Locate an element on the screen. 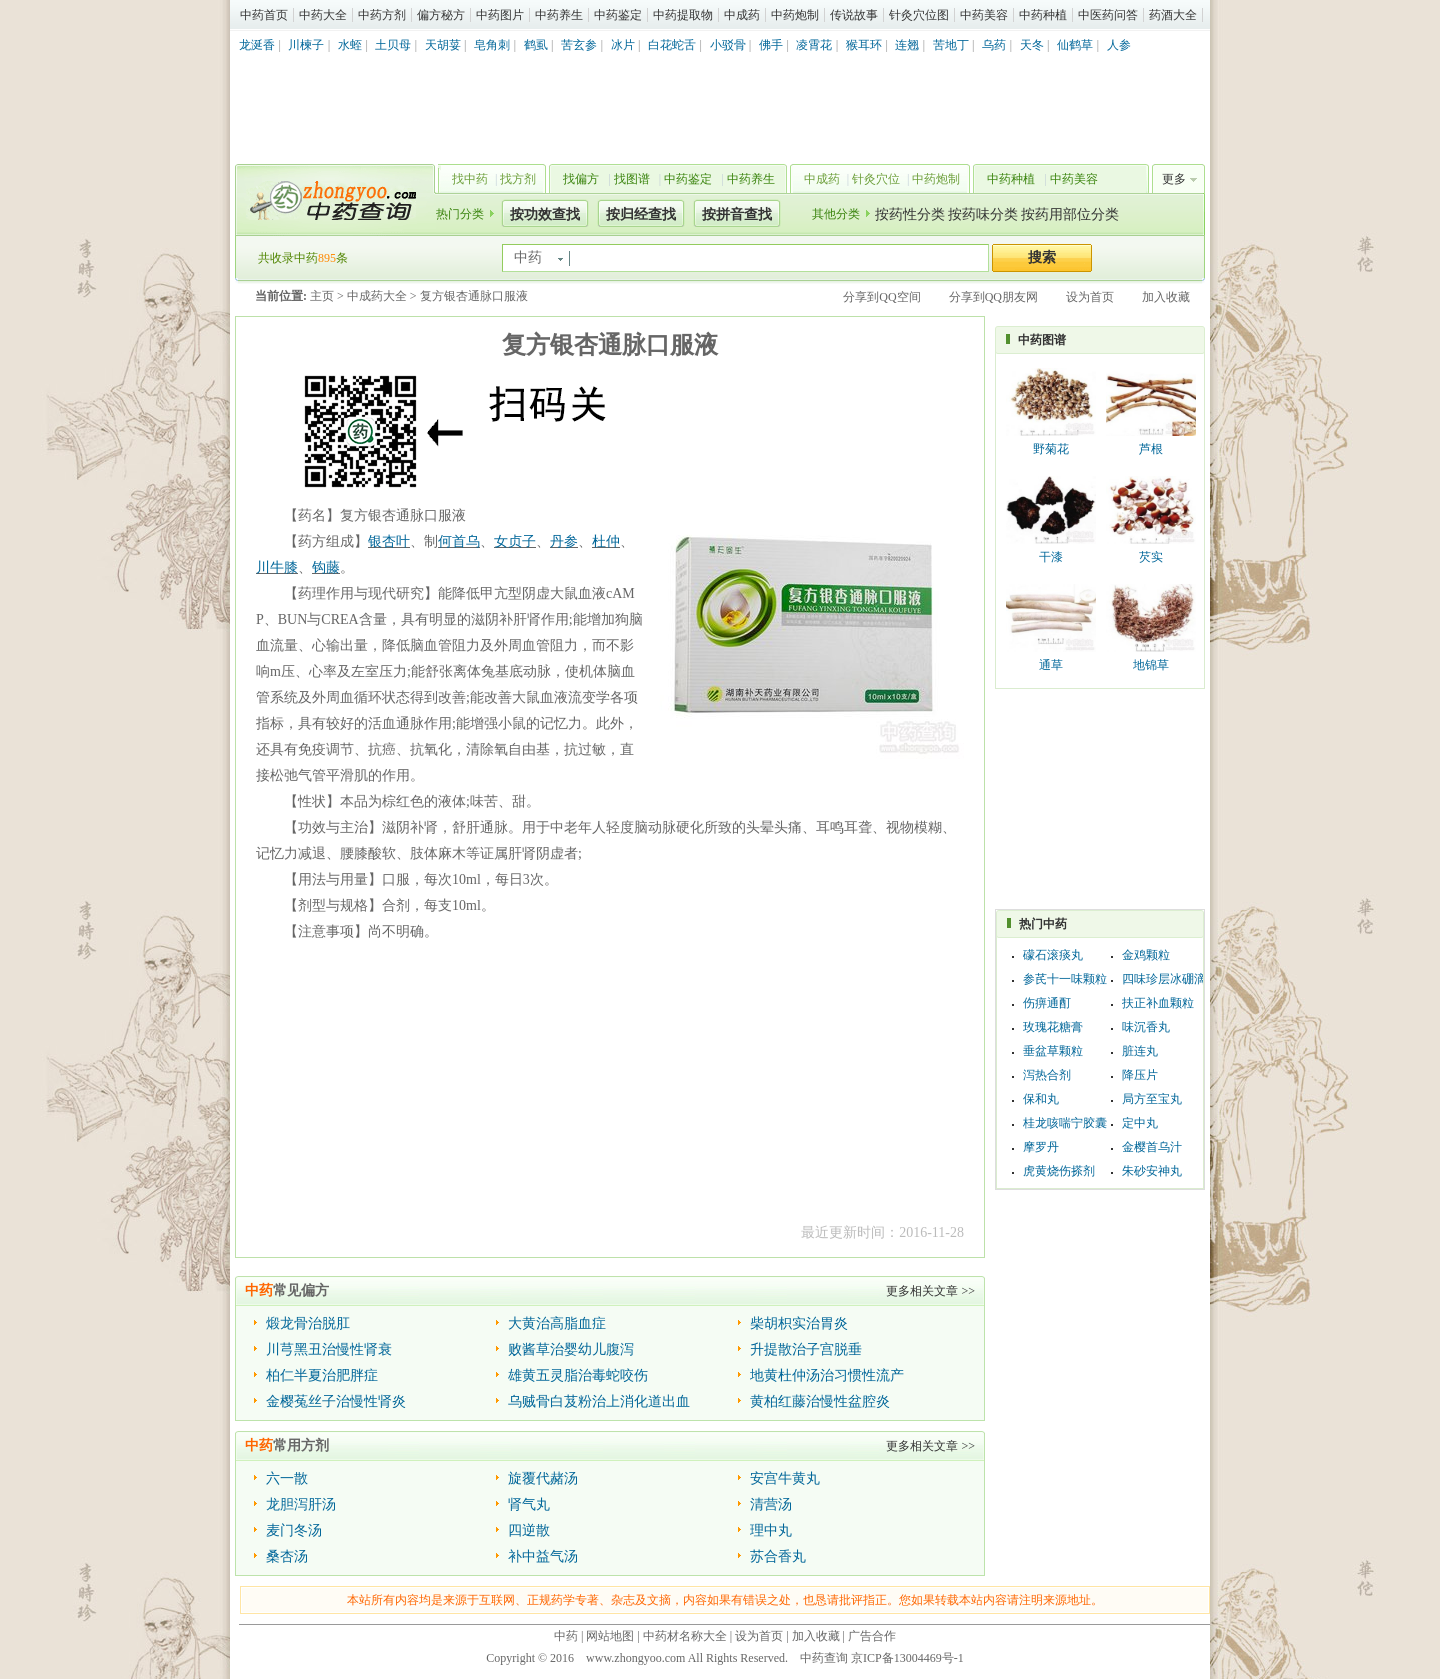 The height and width of the screenshot is (1679, 1440). 川牛膝 is located at coordinates (277, 567).